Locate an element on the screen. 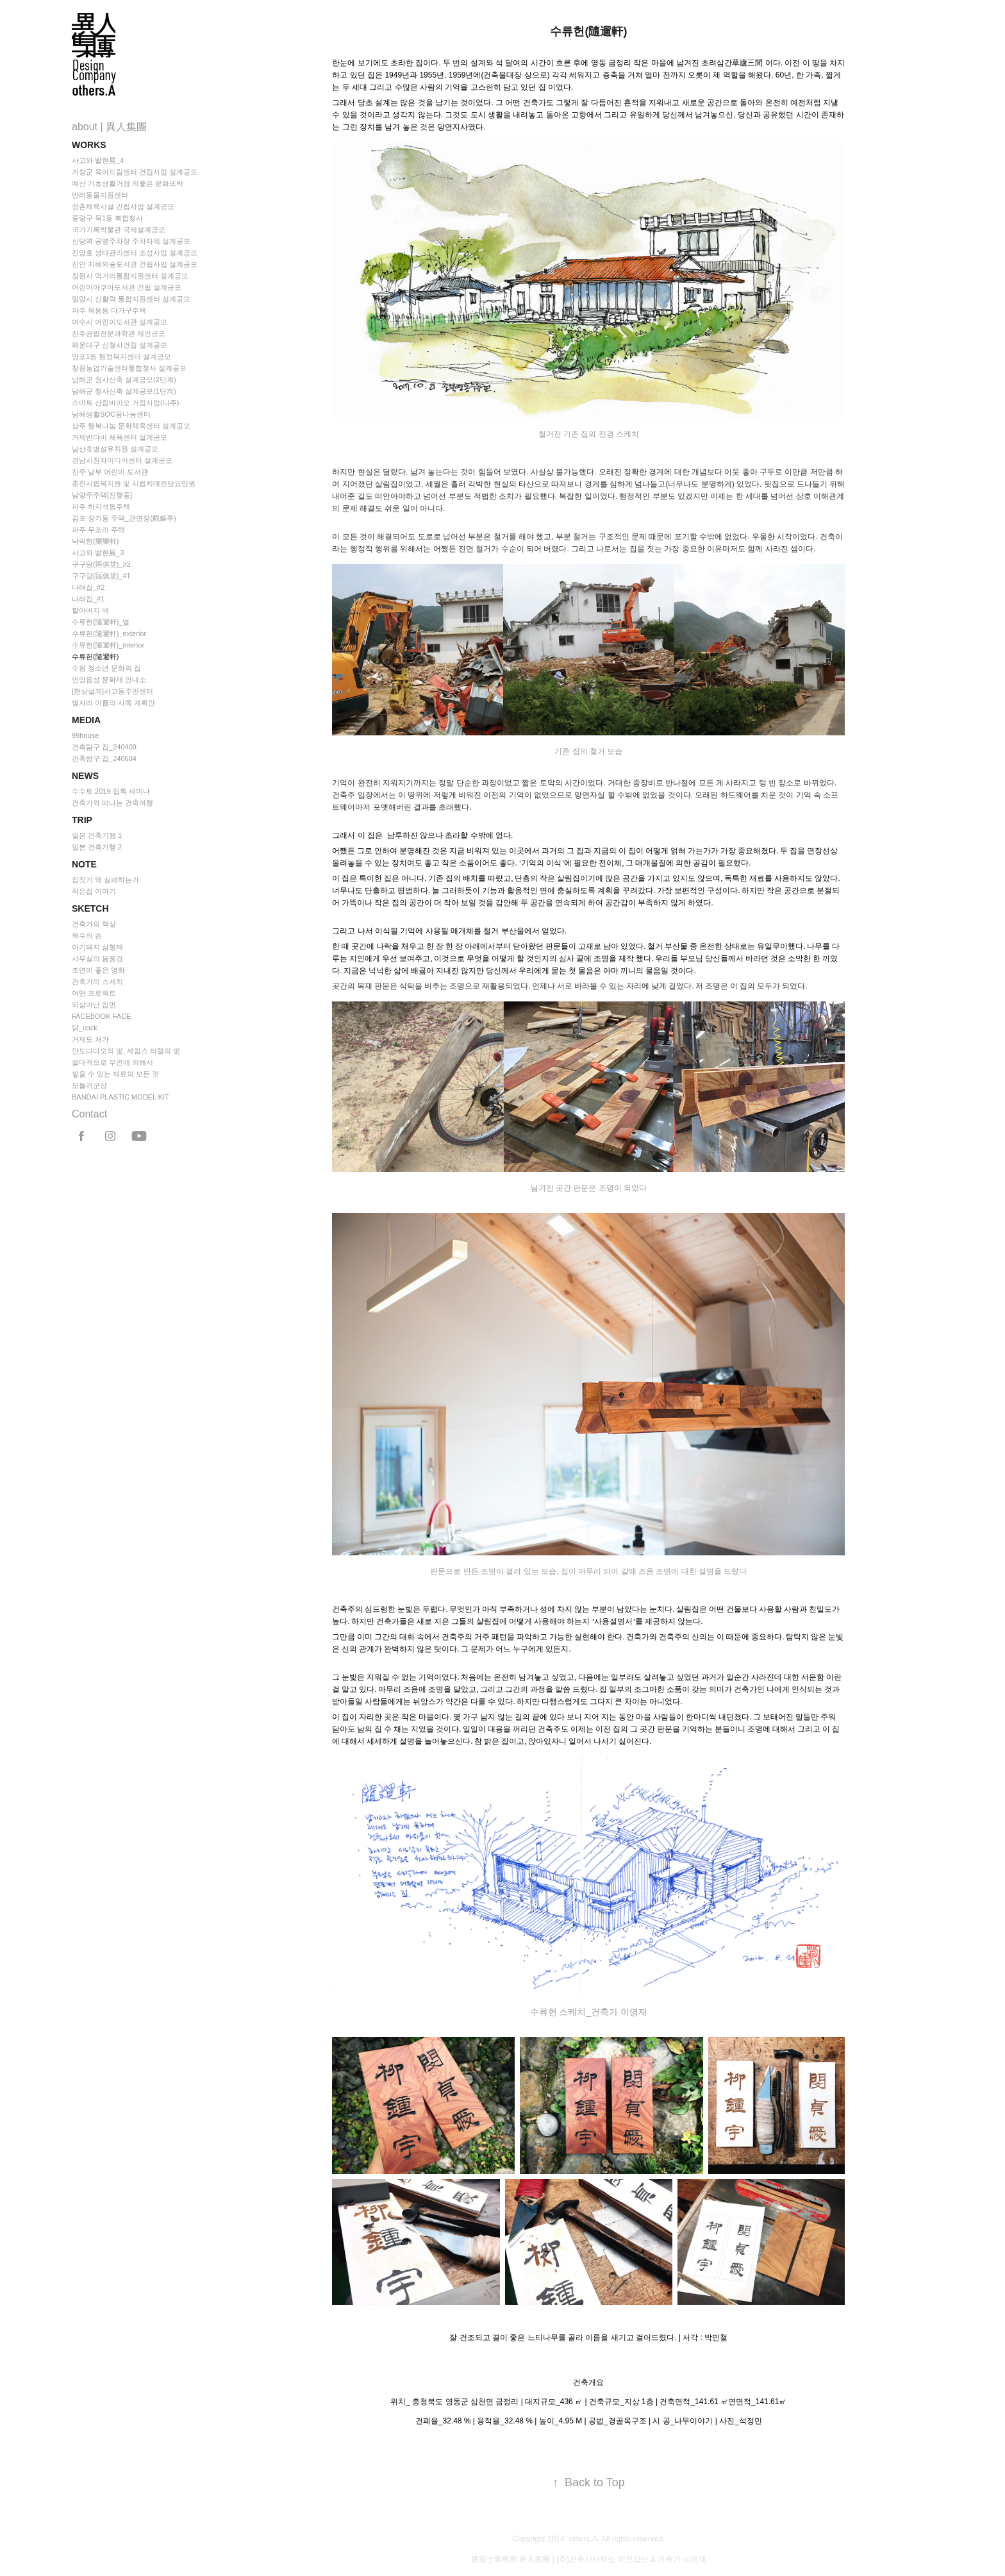  건축가의 책상 is located at coordinates (94, 924).